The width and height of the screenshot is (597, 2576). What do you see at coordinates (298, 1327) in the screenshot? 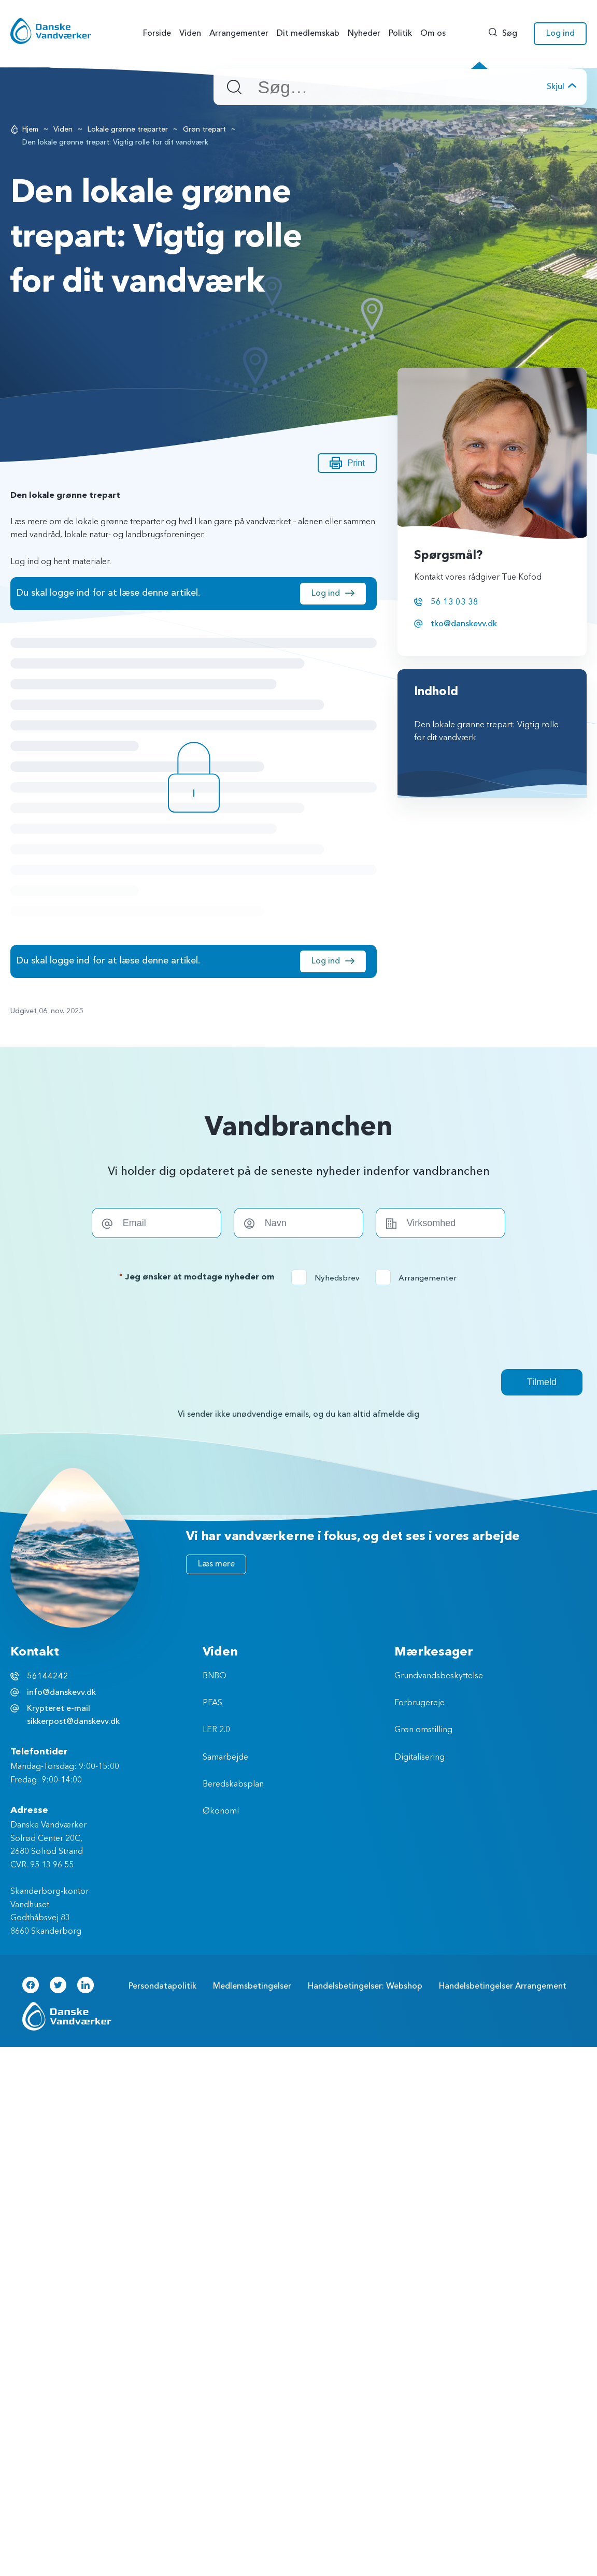
I see `[presentation]` at bounding box center [298, 1327].